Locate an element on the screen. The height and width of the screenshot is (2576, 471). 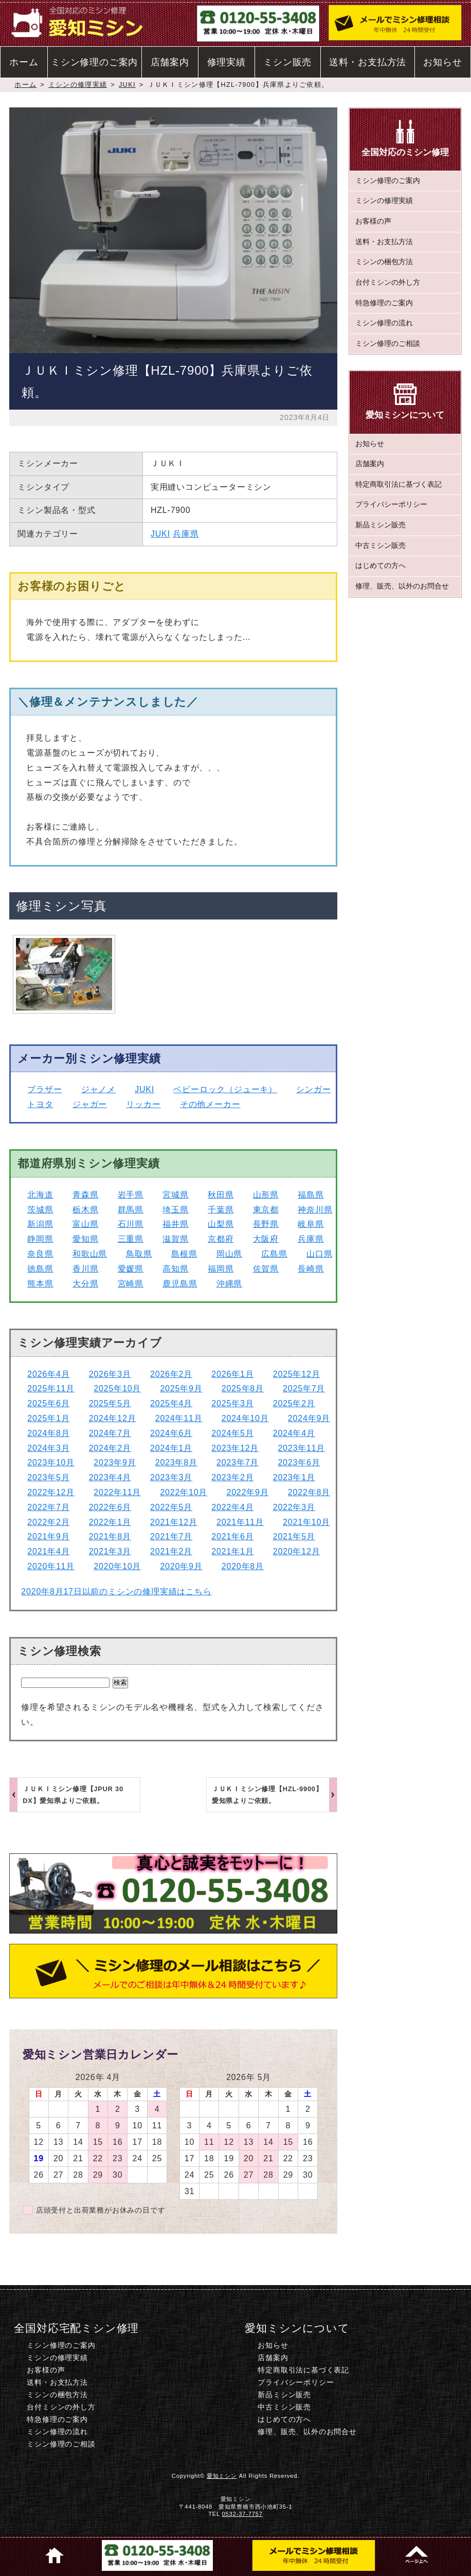
2020年9月 is located at coordinates (181, 1566).